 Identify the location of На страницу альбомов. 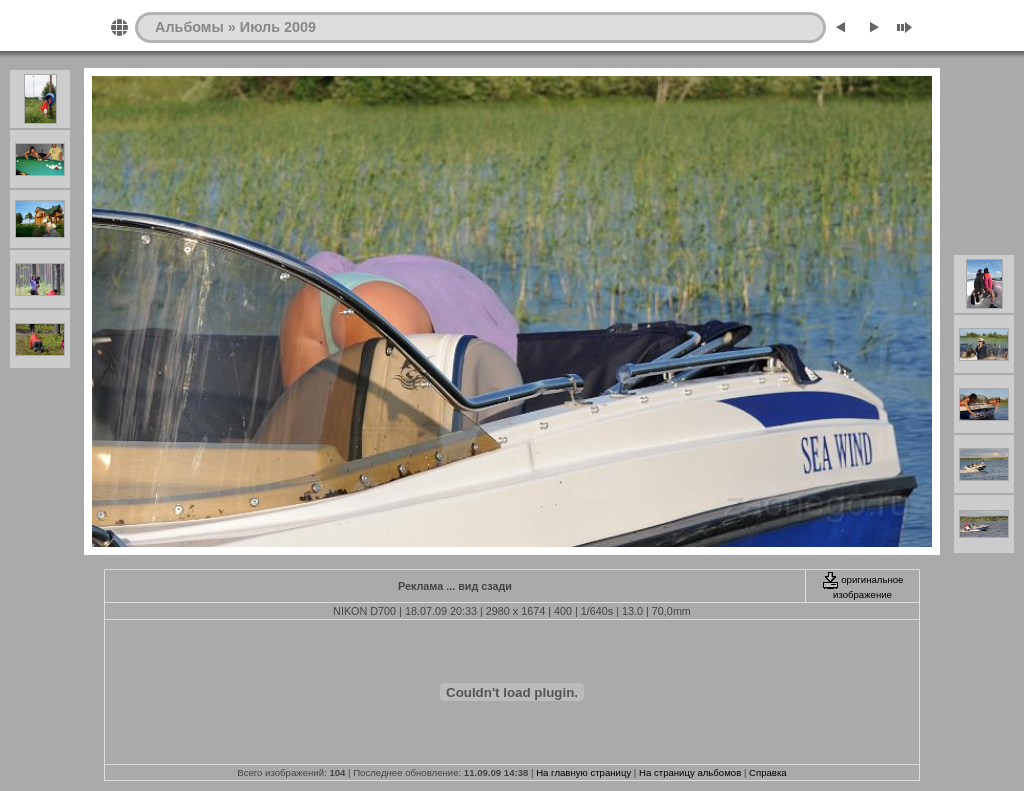
(690, 772).